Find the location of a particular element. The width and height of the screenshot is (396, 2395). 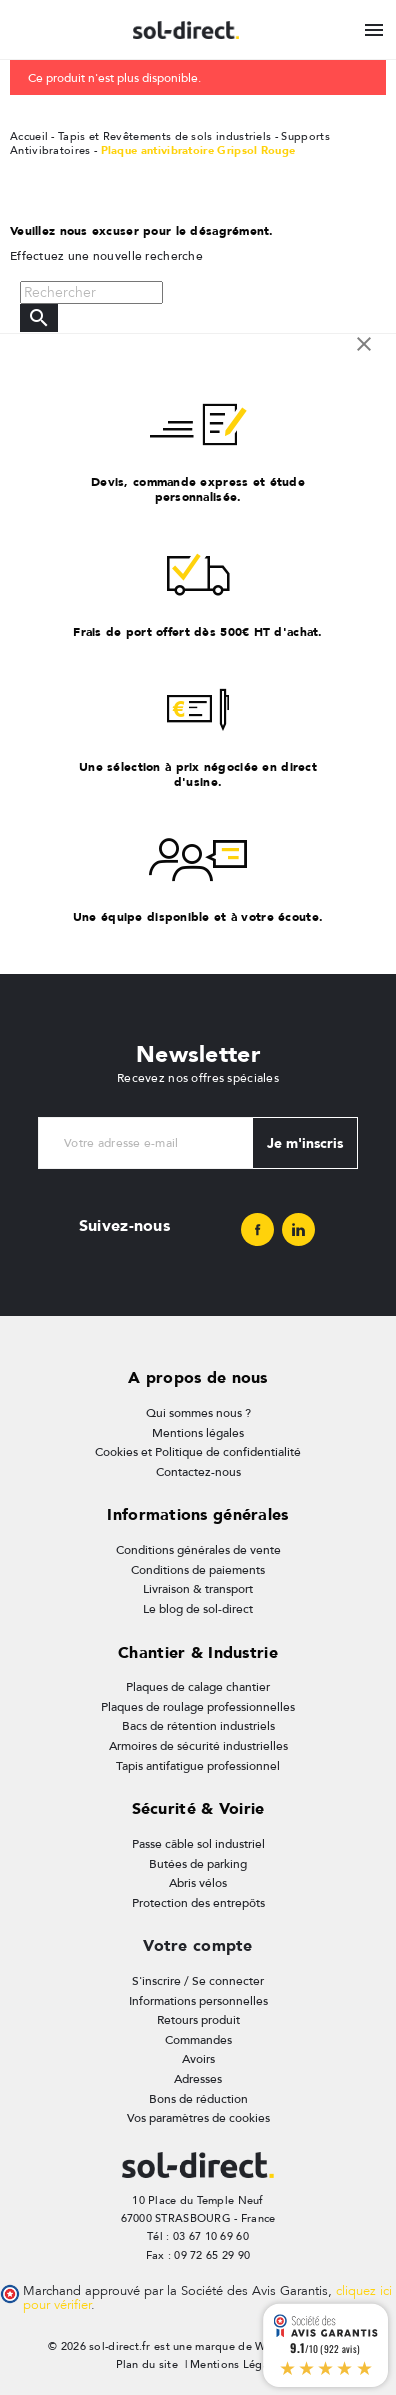

Bacs de rétention industriels is located at coordinates (198, 1726).